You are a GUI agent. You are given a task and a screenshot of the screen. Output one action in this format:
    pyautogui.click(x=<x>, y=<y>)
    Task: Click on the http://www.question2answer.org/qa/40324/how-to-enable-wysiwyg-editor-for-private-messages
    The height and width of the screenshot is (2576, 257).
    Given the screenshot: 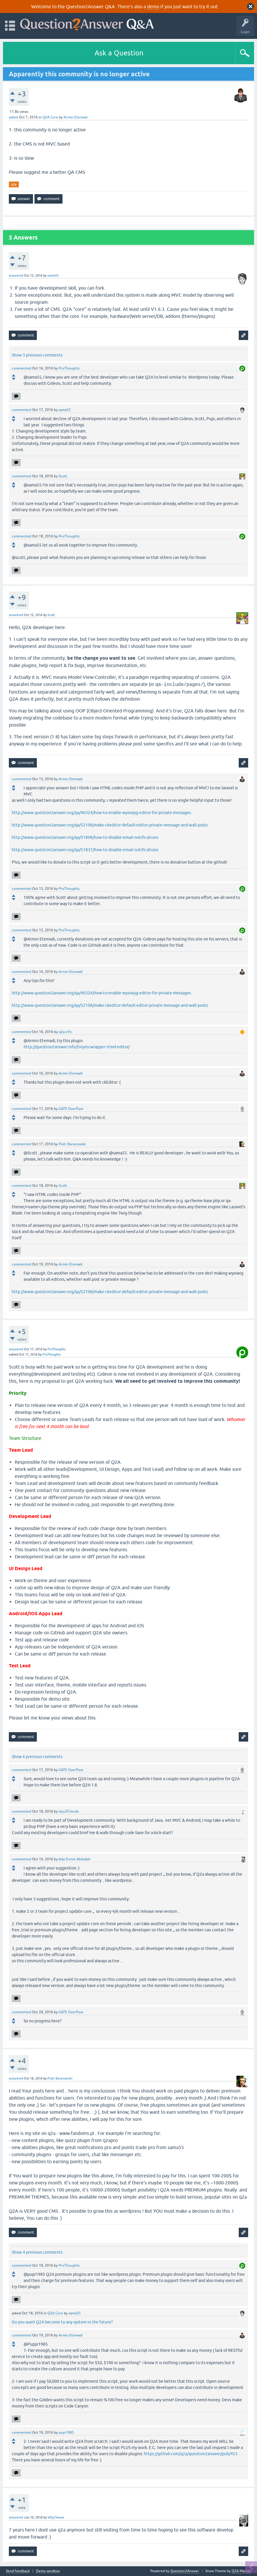 What is the action you would take?
    pyautogui.click(x=101, y=812)
    